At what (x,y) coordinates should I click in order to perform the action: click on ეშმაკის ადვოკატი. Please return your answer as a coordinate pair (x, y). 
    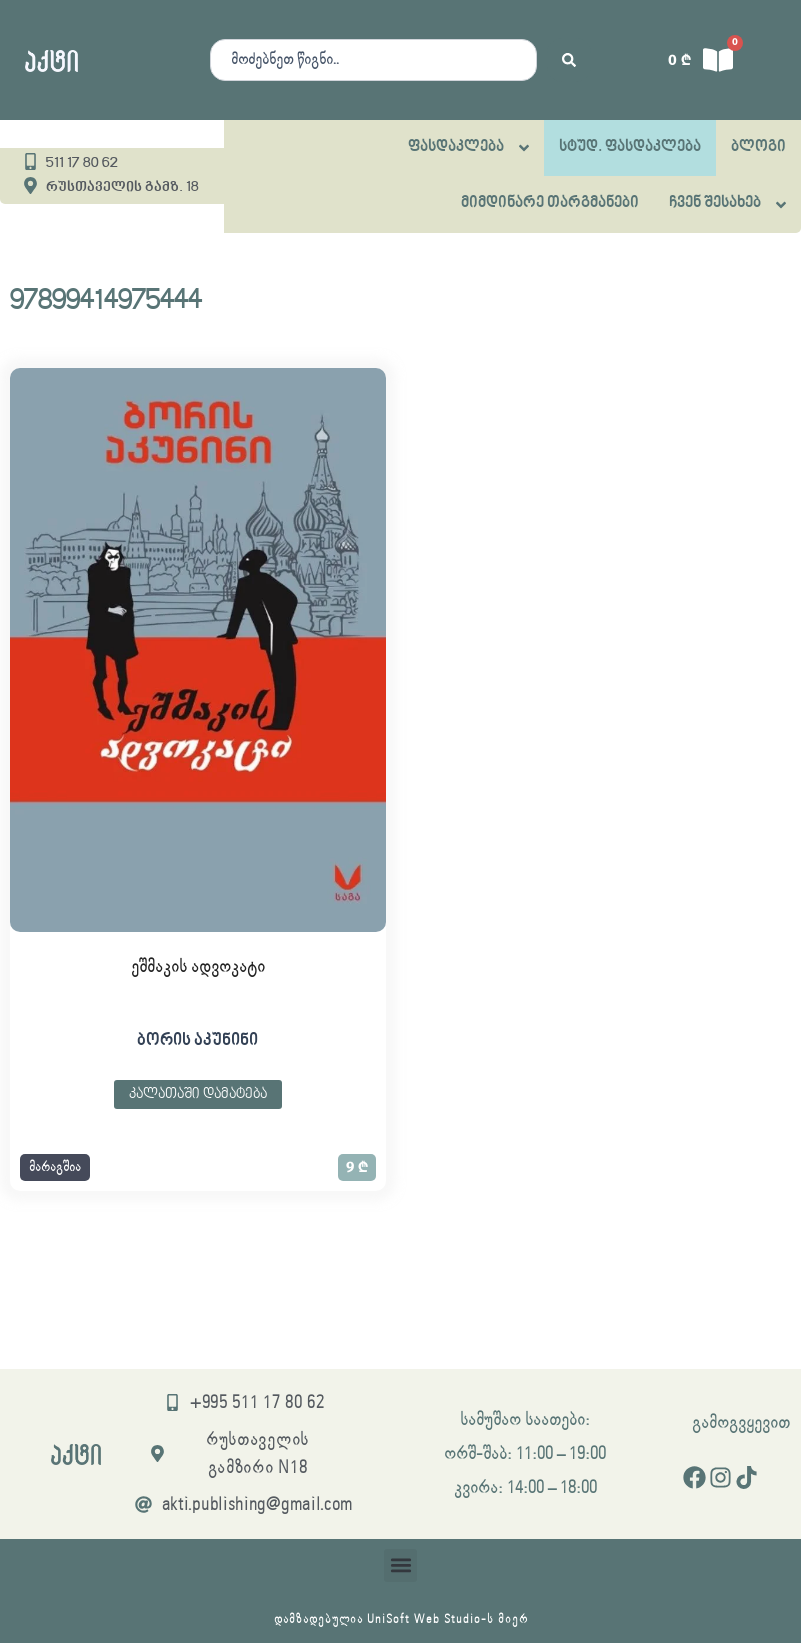
    Looking at the image, I should click on (198, 967).